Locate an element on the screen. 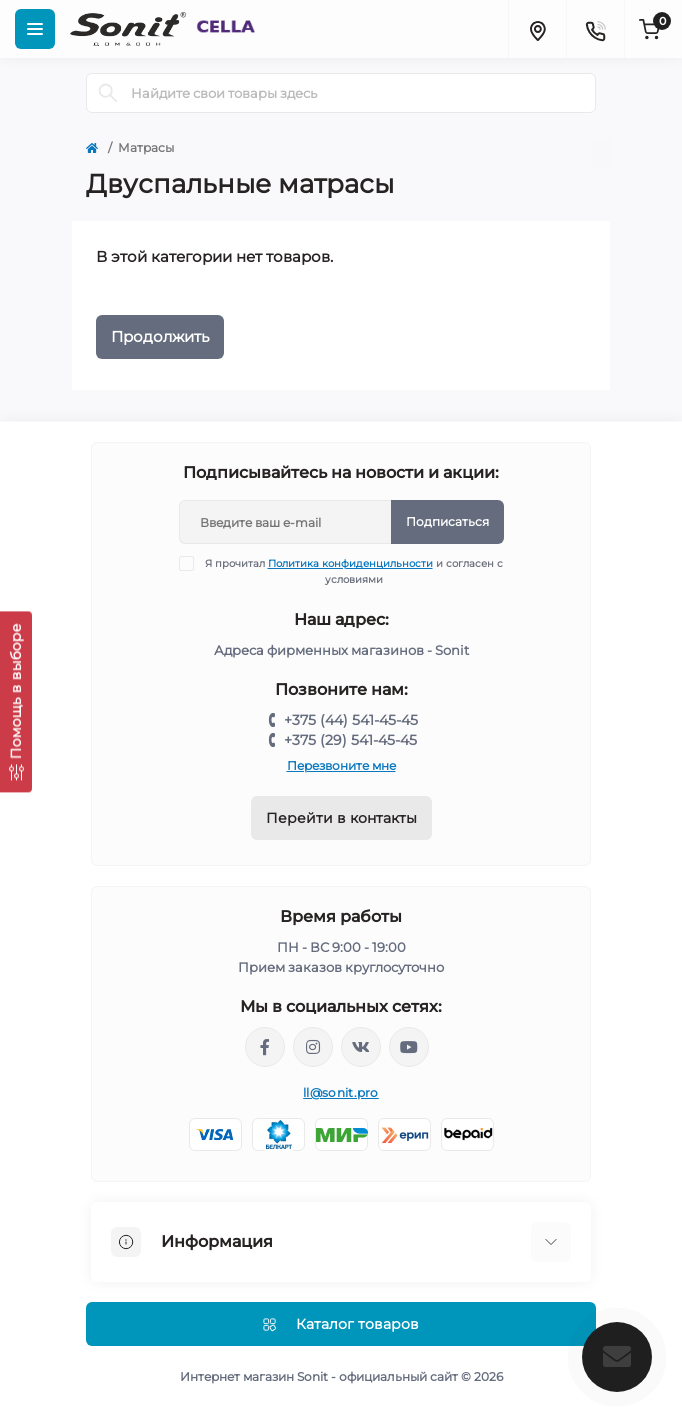 Image resolution: width=682 pixels, height=1407 pixels. +375 (29) 541-45-45 is located at coordinates (350, 740).